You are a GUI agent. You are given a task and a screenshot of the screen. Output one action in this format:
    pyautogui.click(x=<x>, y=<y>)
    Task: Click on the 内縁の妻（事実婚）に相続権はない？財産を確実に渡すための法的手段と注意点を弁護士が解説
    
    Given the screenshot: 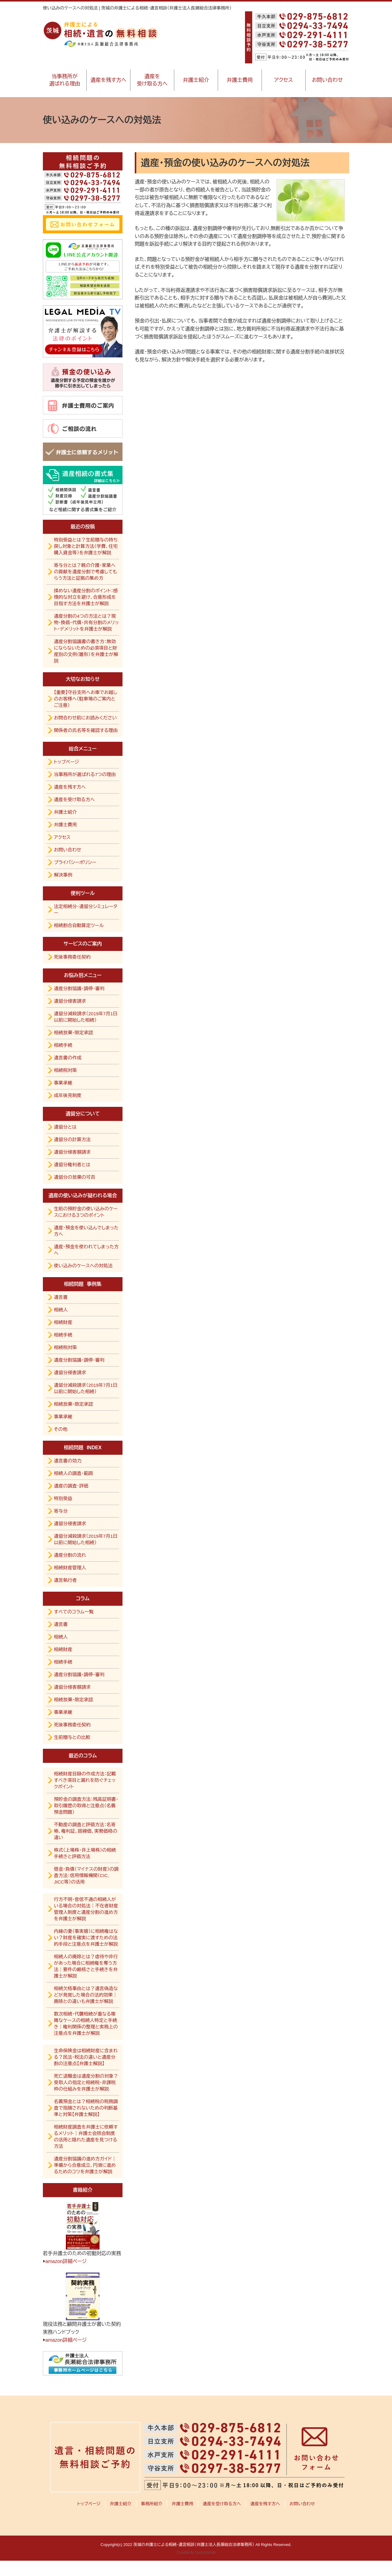 What is the action you would take?
    pyautogui.click(x=86, y=1938)
    